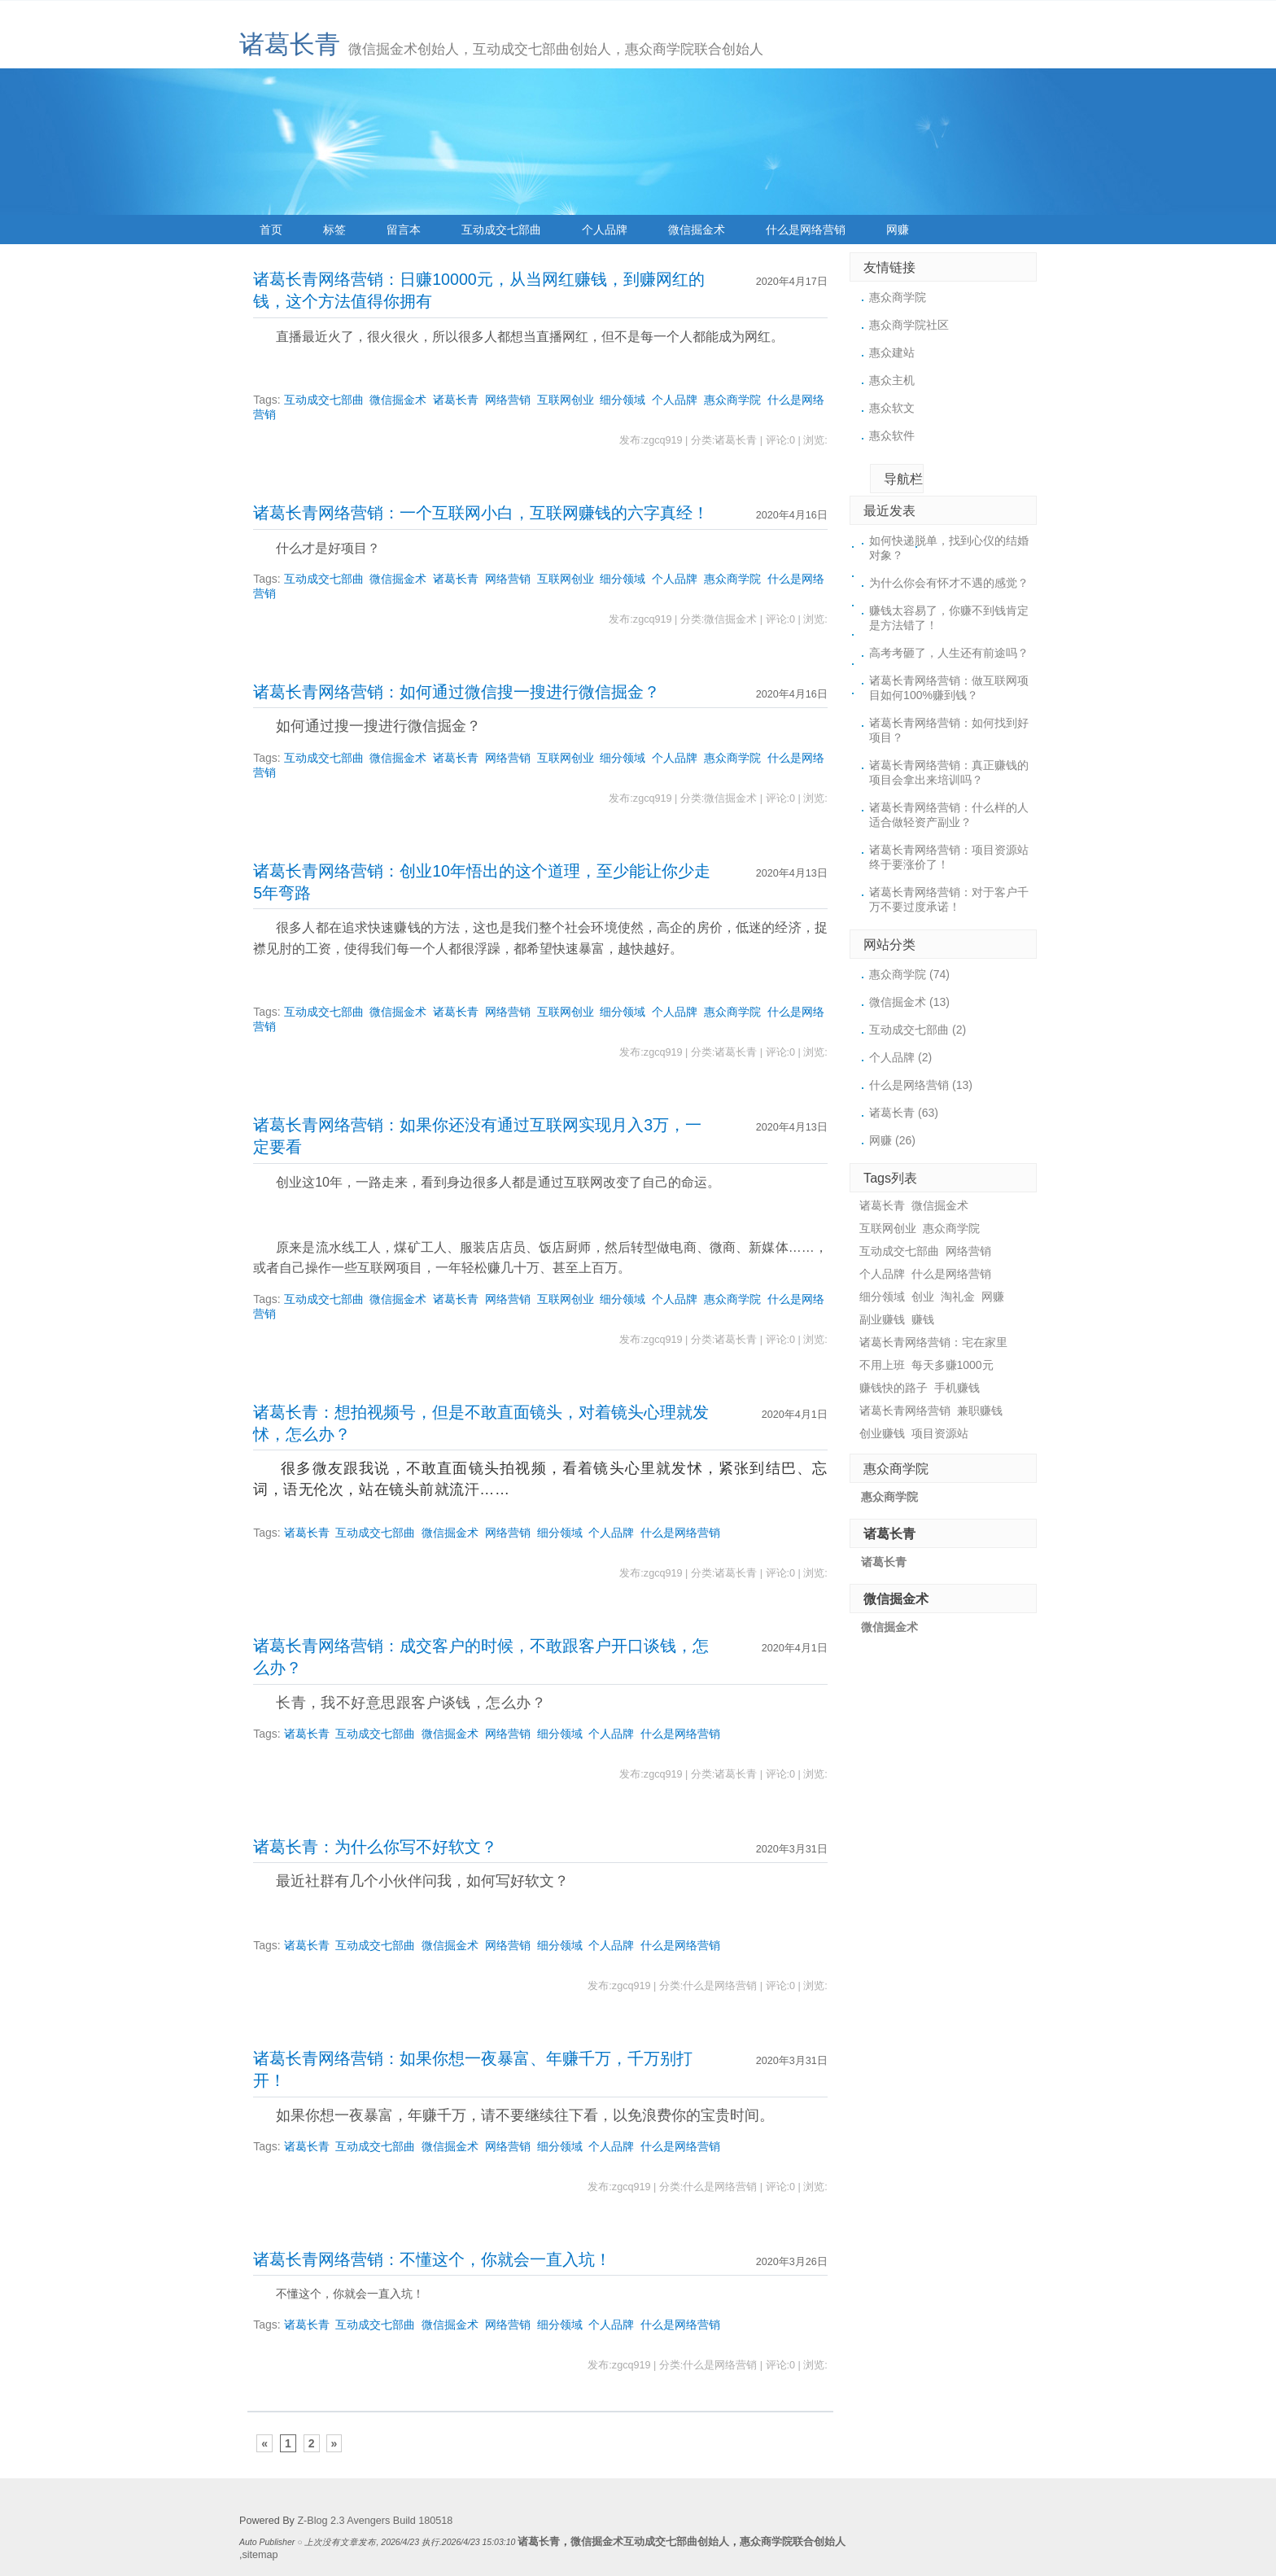 The image size is (1276, 2576). I want to click on 标签, so click(334, 229).